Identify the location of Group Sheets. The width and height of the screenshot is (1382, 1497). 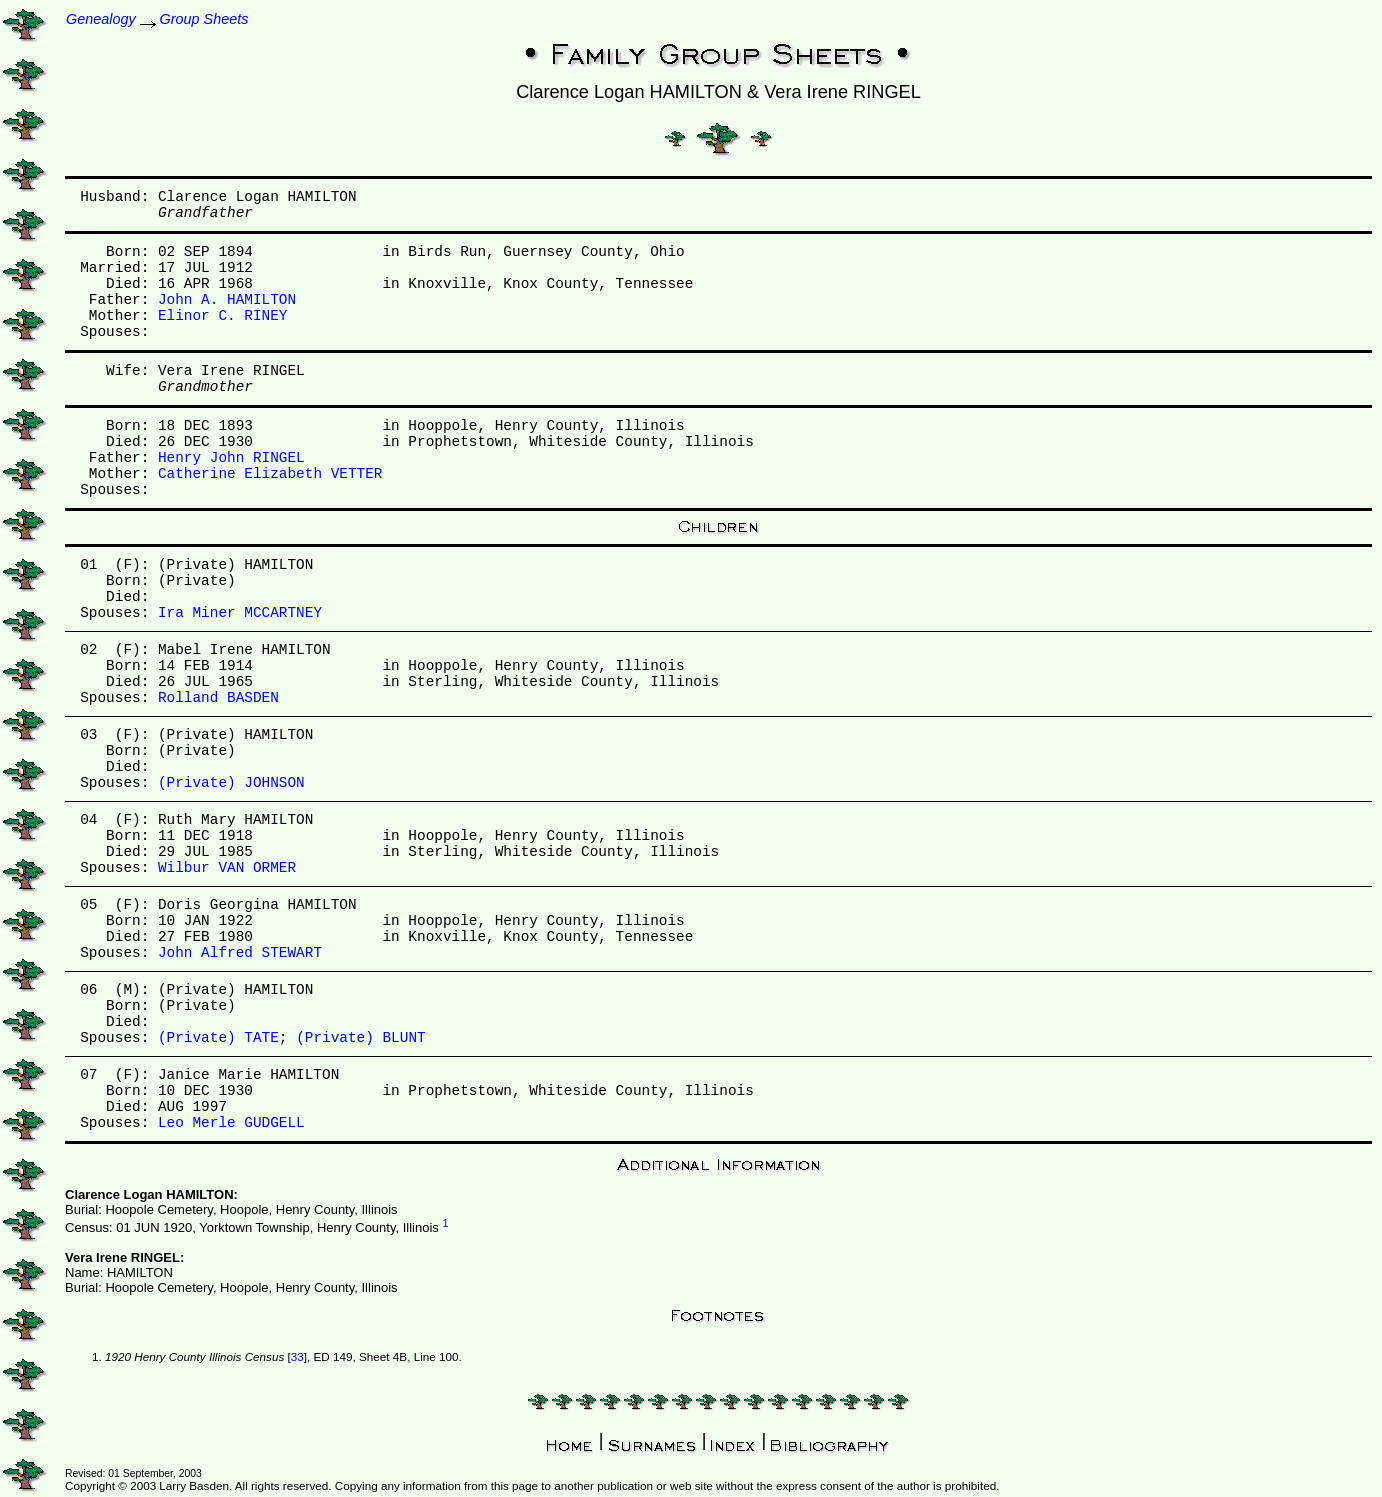
(204, 19).